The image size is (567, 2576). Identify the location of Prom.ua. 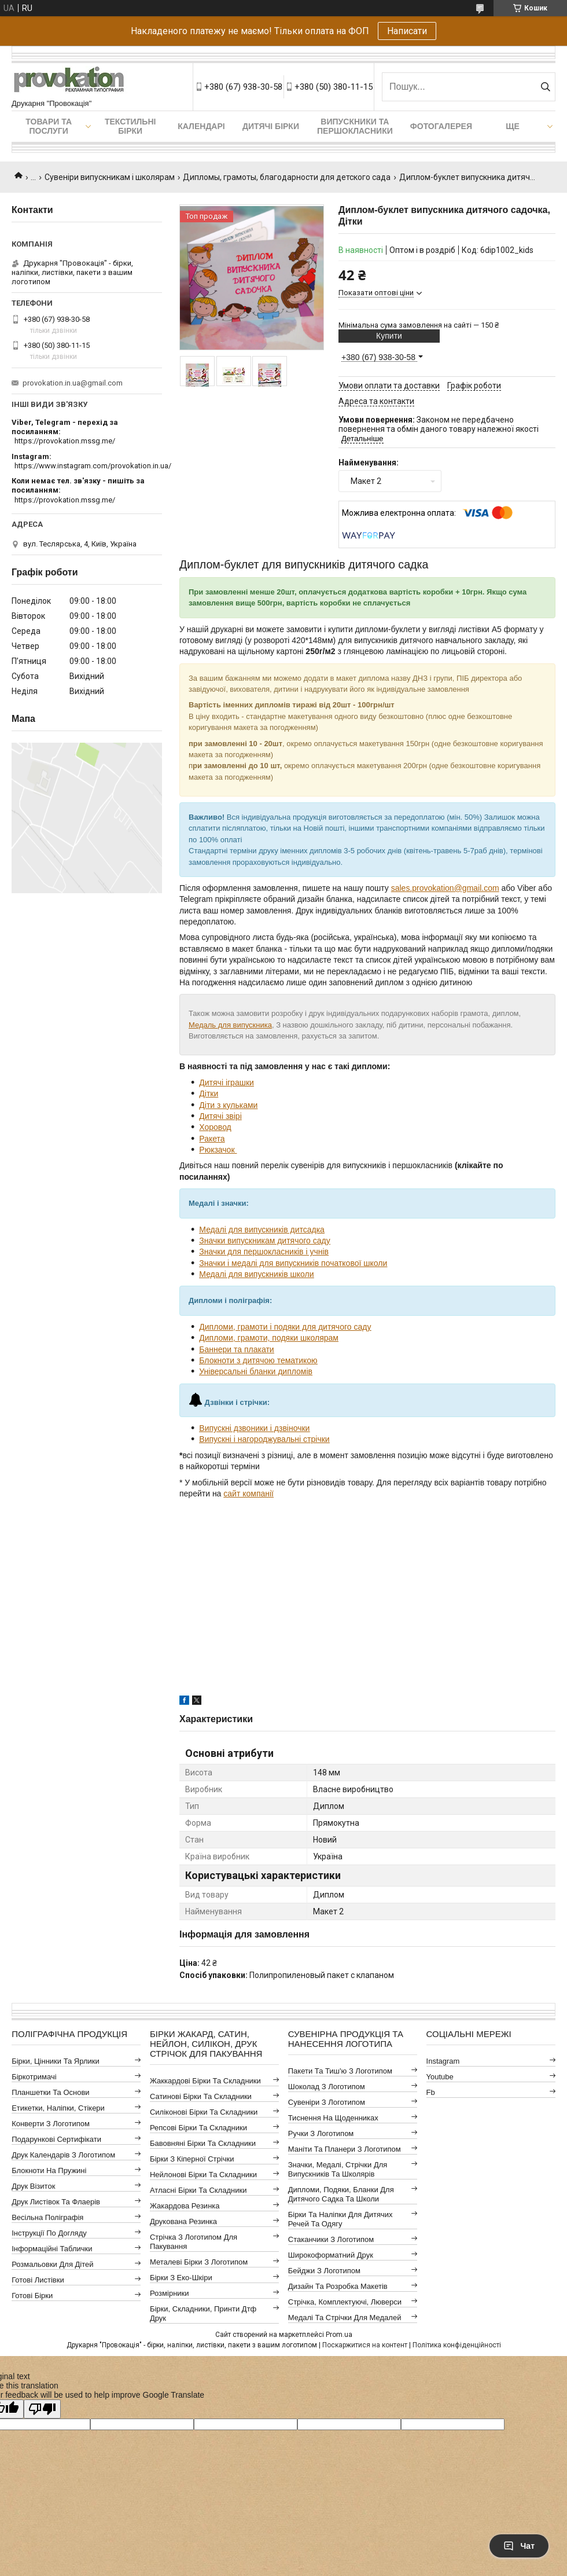
(339, 2335).